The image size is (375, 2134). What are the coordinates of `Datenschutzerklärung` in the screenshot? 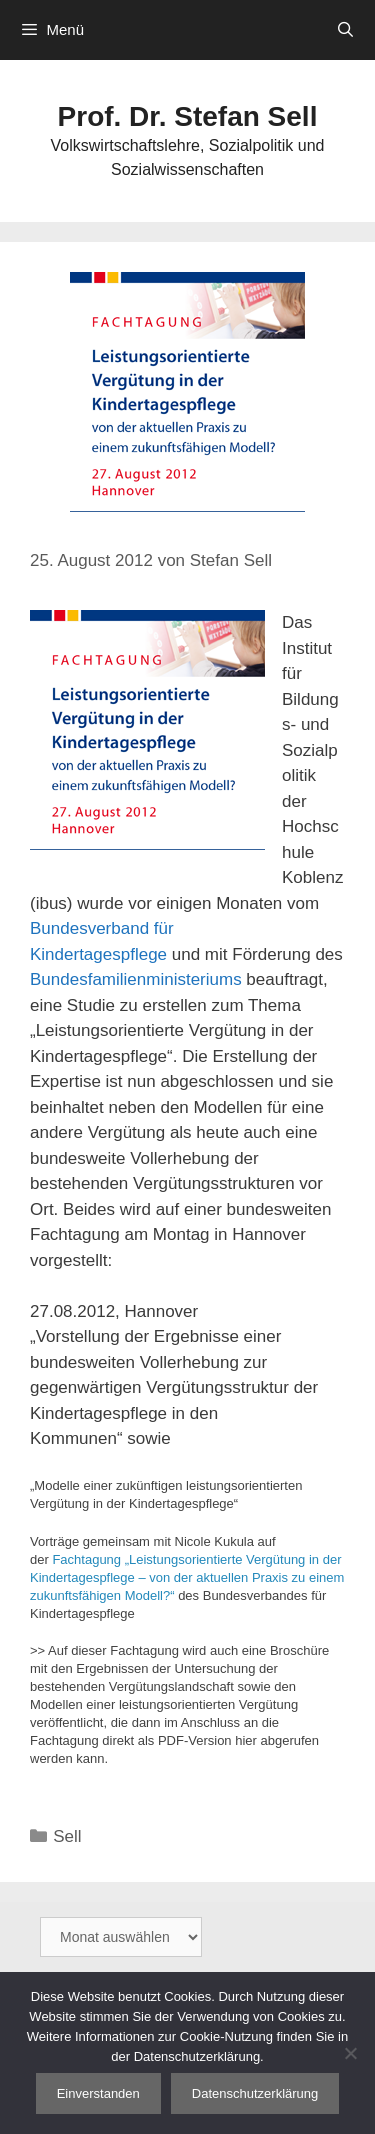 It's located at (255, 2093).